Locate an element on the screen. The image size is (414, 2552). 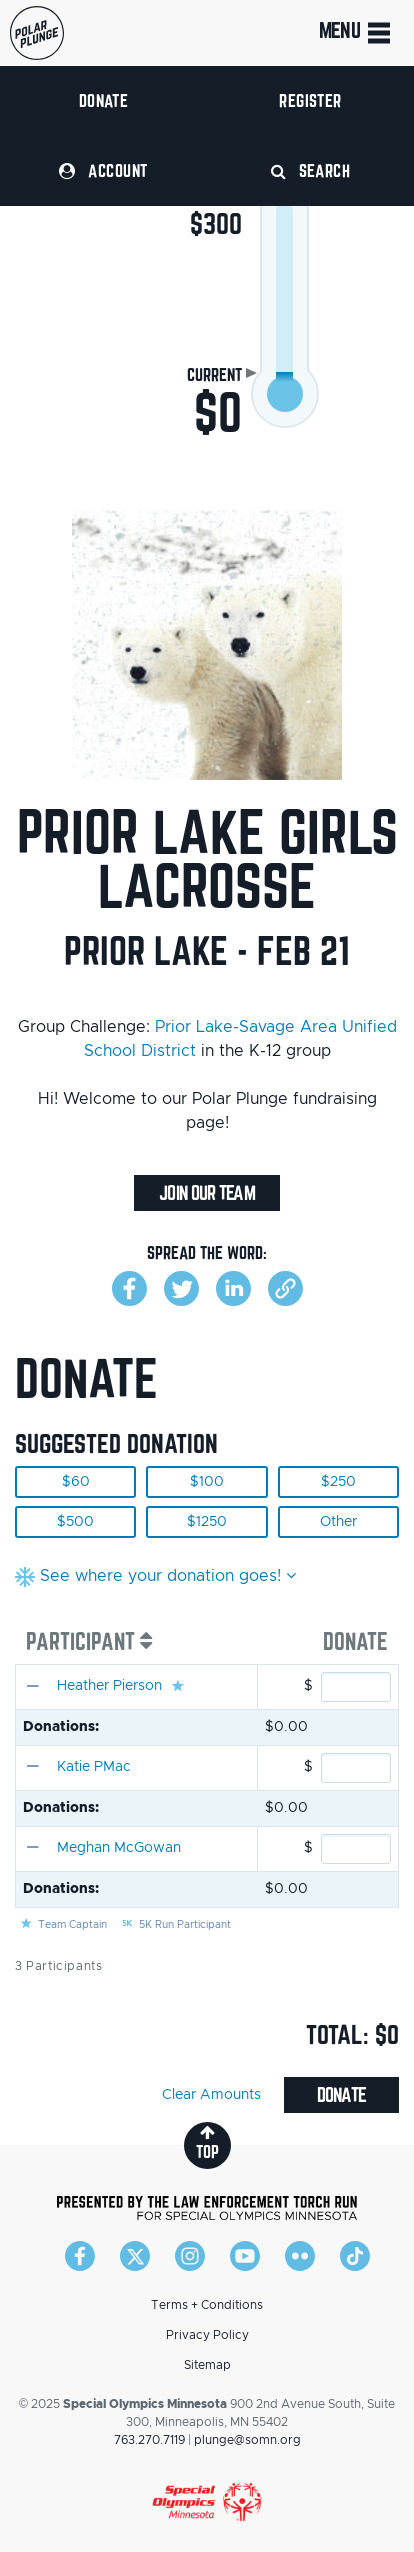
Search is located at coordinates (311, 170).